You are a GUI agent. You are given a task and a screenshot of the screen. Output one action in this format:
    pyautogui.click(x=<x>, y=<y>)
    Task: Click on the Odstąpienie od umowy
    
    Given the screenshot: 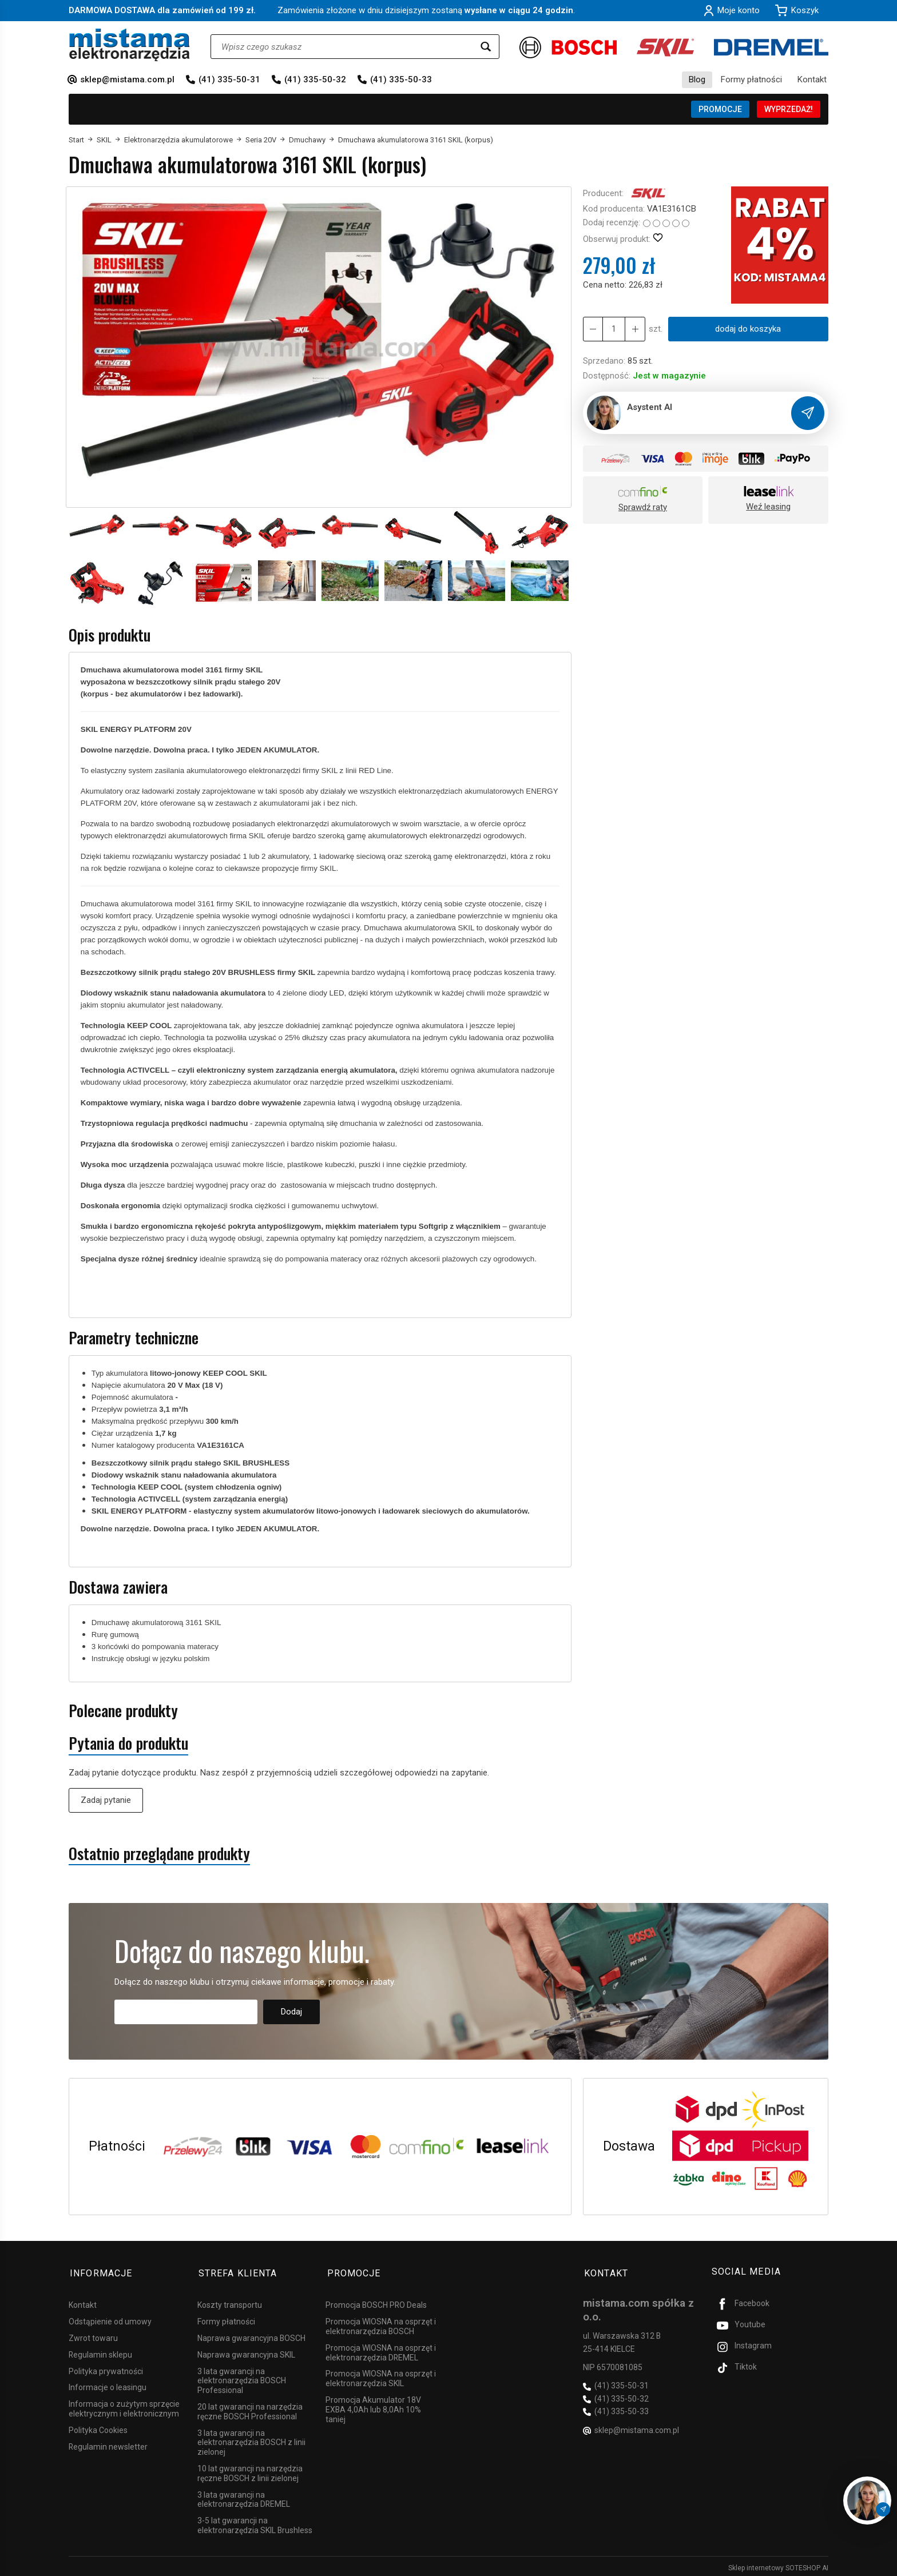 What is the action you would take?
    pyautogui.click(x=110, y=2318)
    